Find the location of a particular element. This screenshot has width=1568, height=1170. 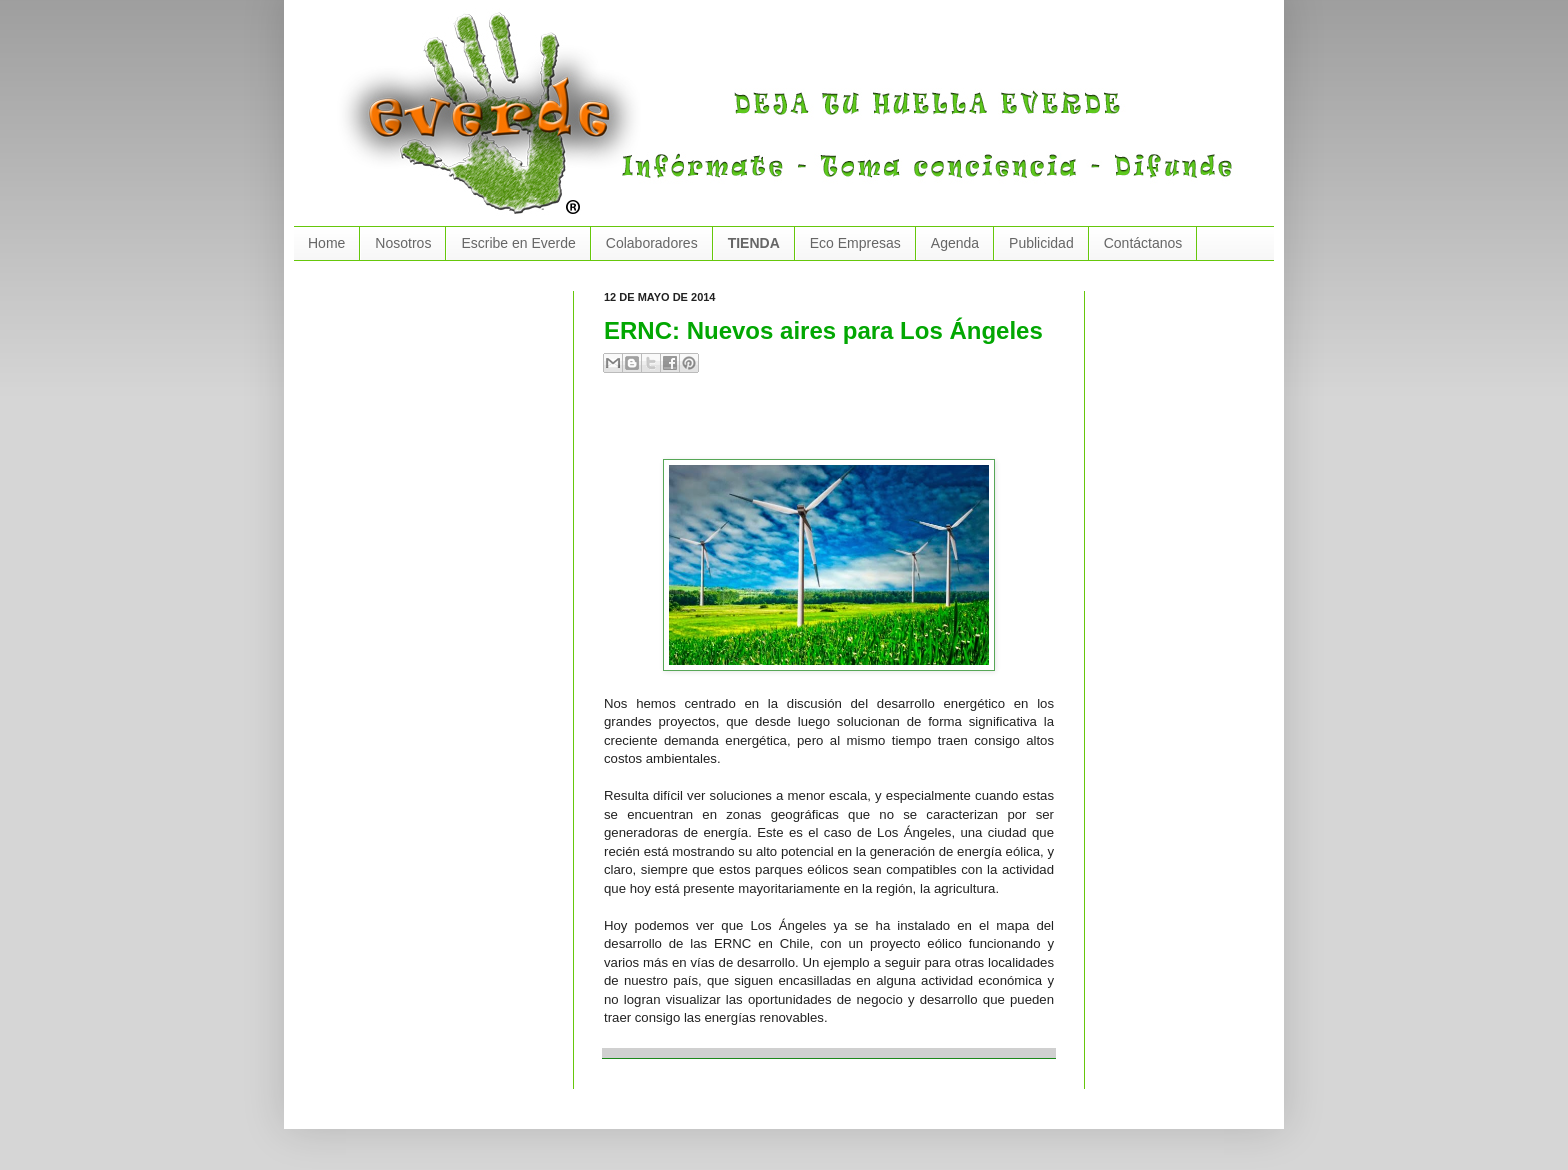

Publicidad is located at coordinates (1041, 243).